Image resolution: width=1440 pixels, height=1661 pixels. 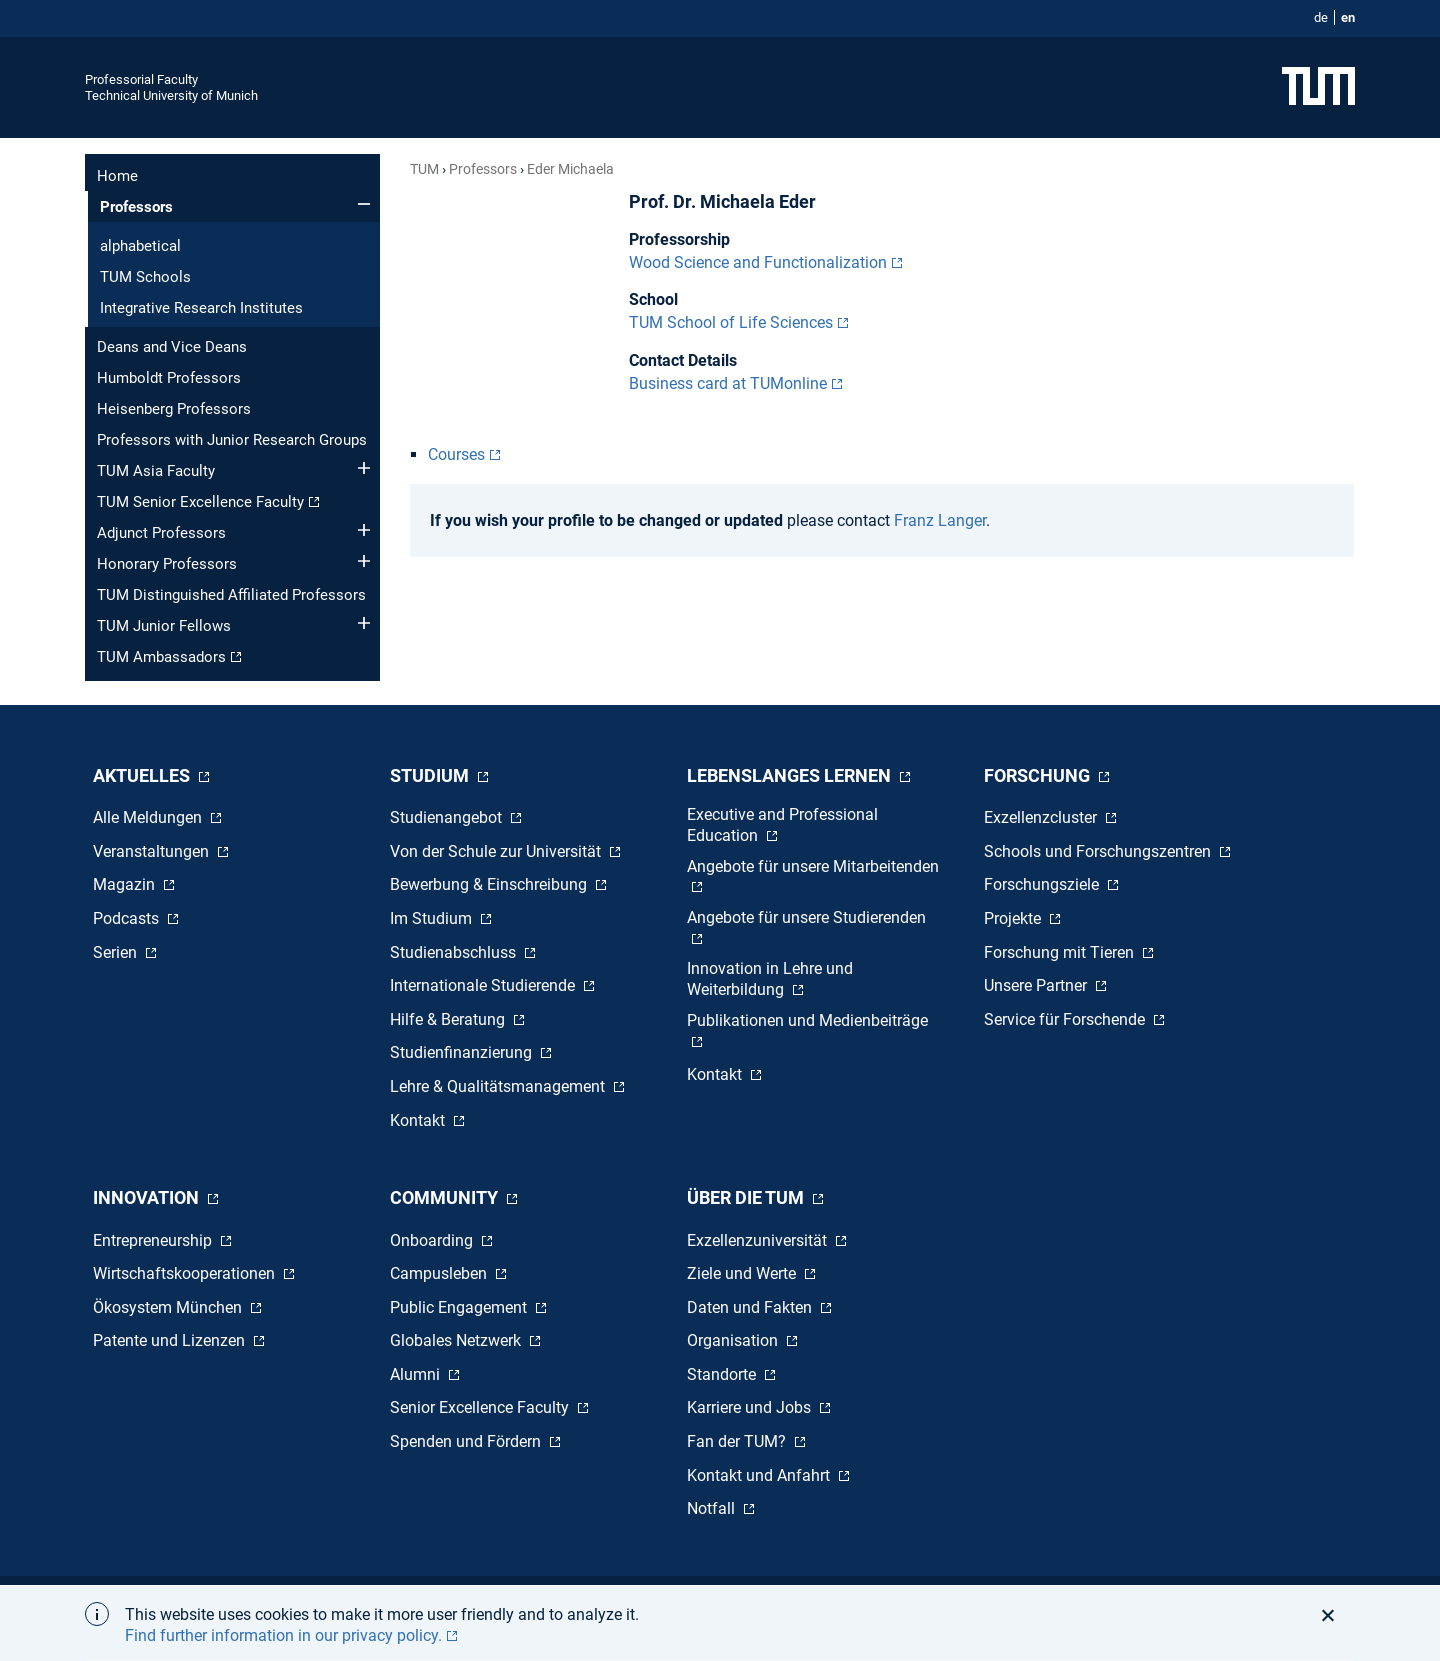 I want to click on Professorial Faculty, so click(x=141, y=79).